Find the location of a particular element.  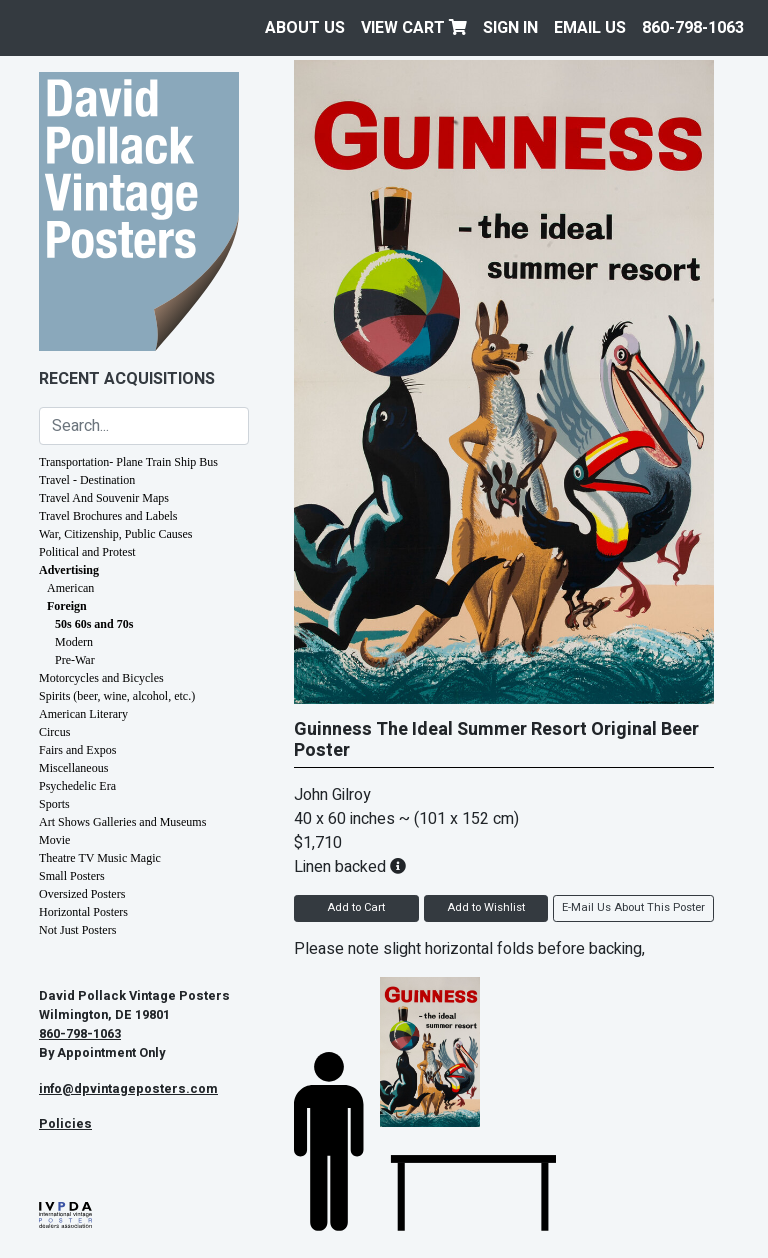

Sign In is located at coordinates (510, 28).